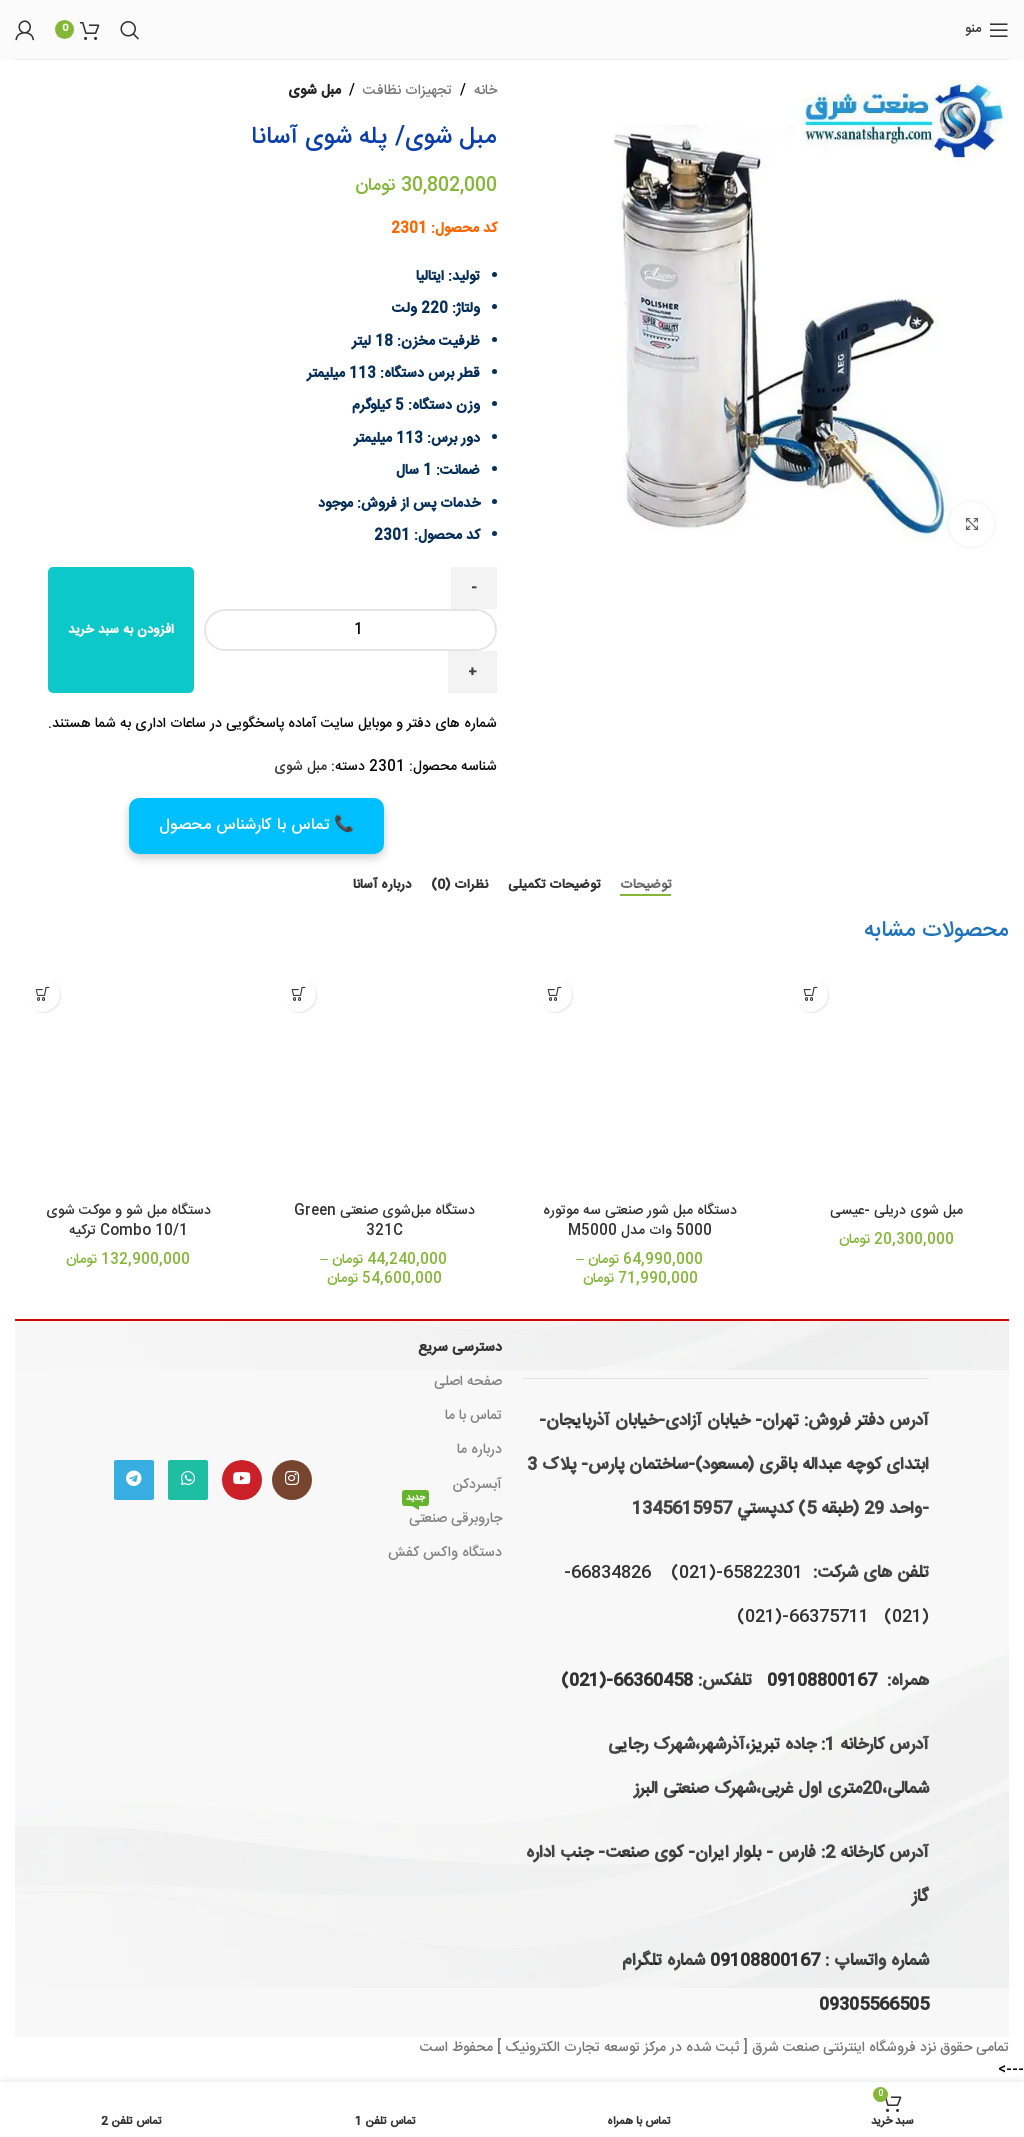  I want to click on آبسردکن, so click(477, 1485).